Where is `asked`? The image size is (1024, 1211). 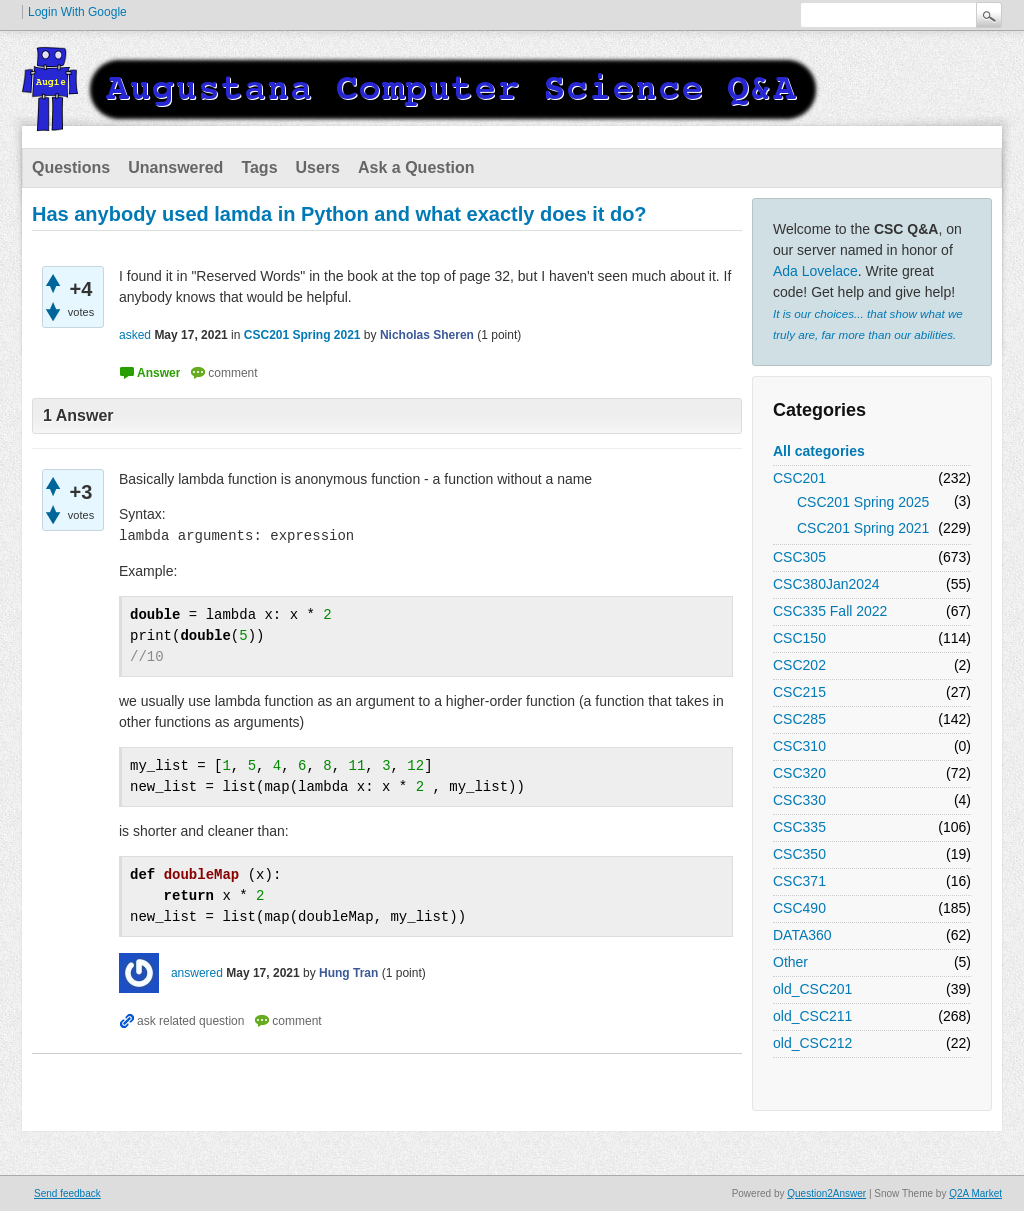
asked is located at coordinates (135, 335).